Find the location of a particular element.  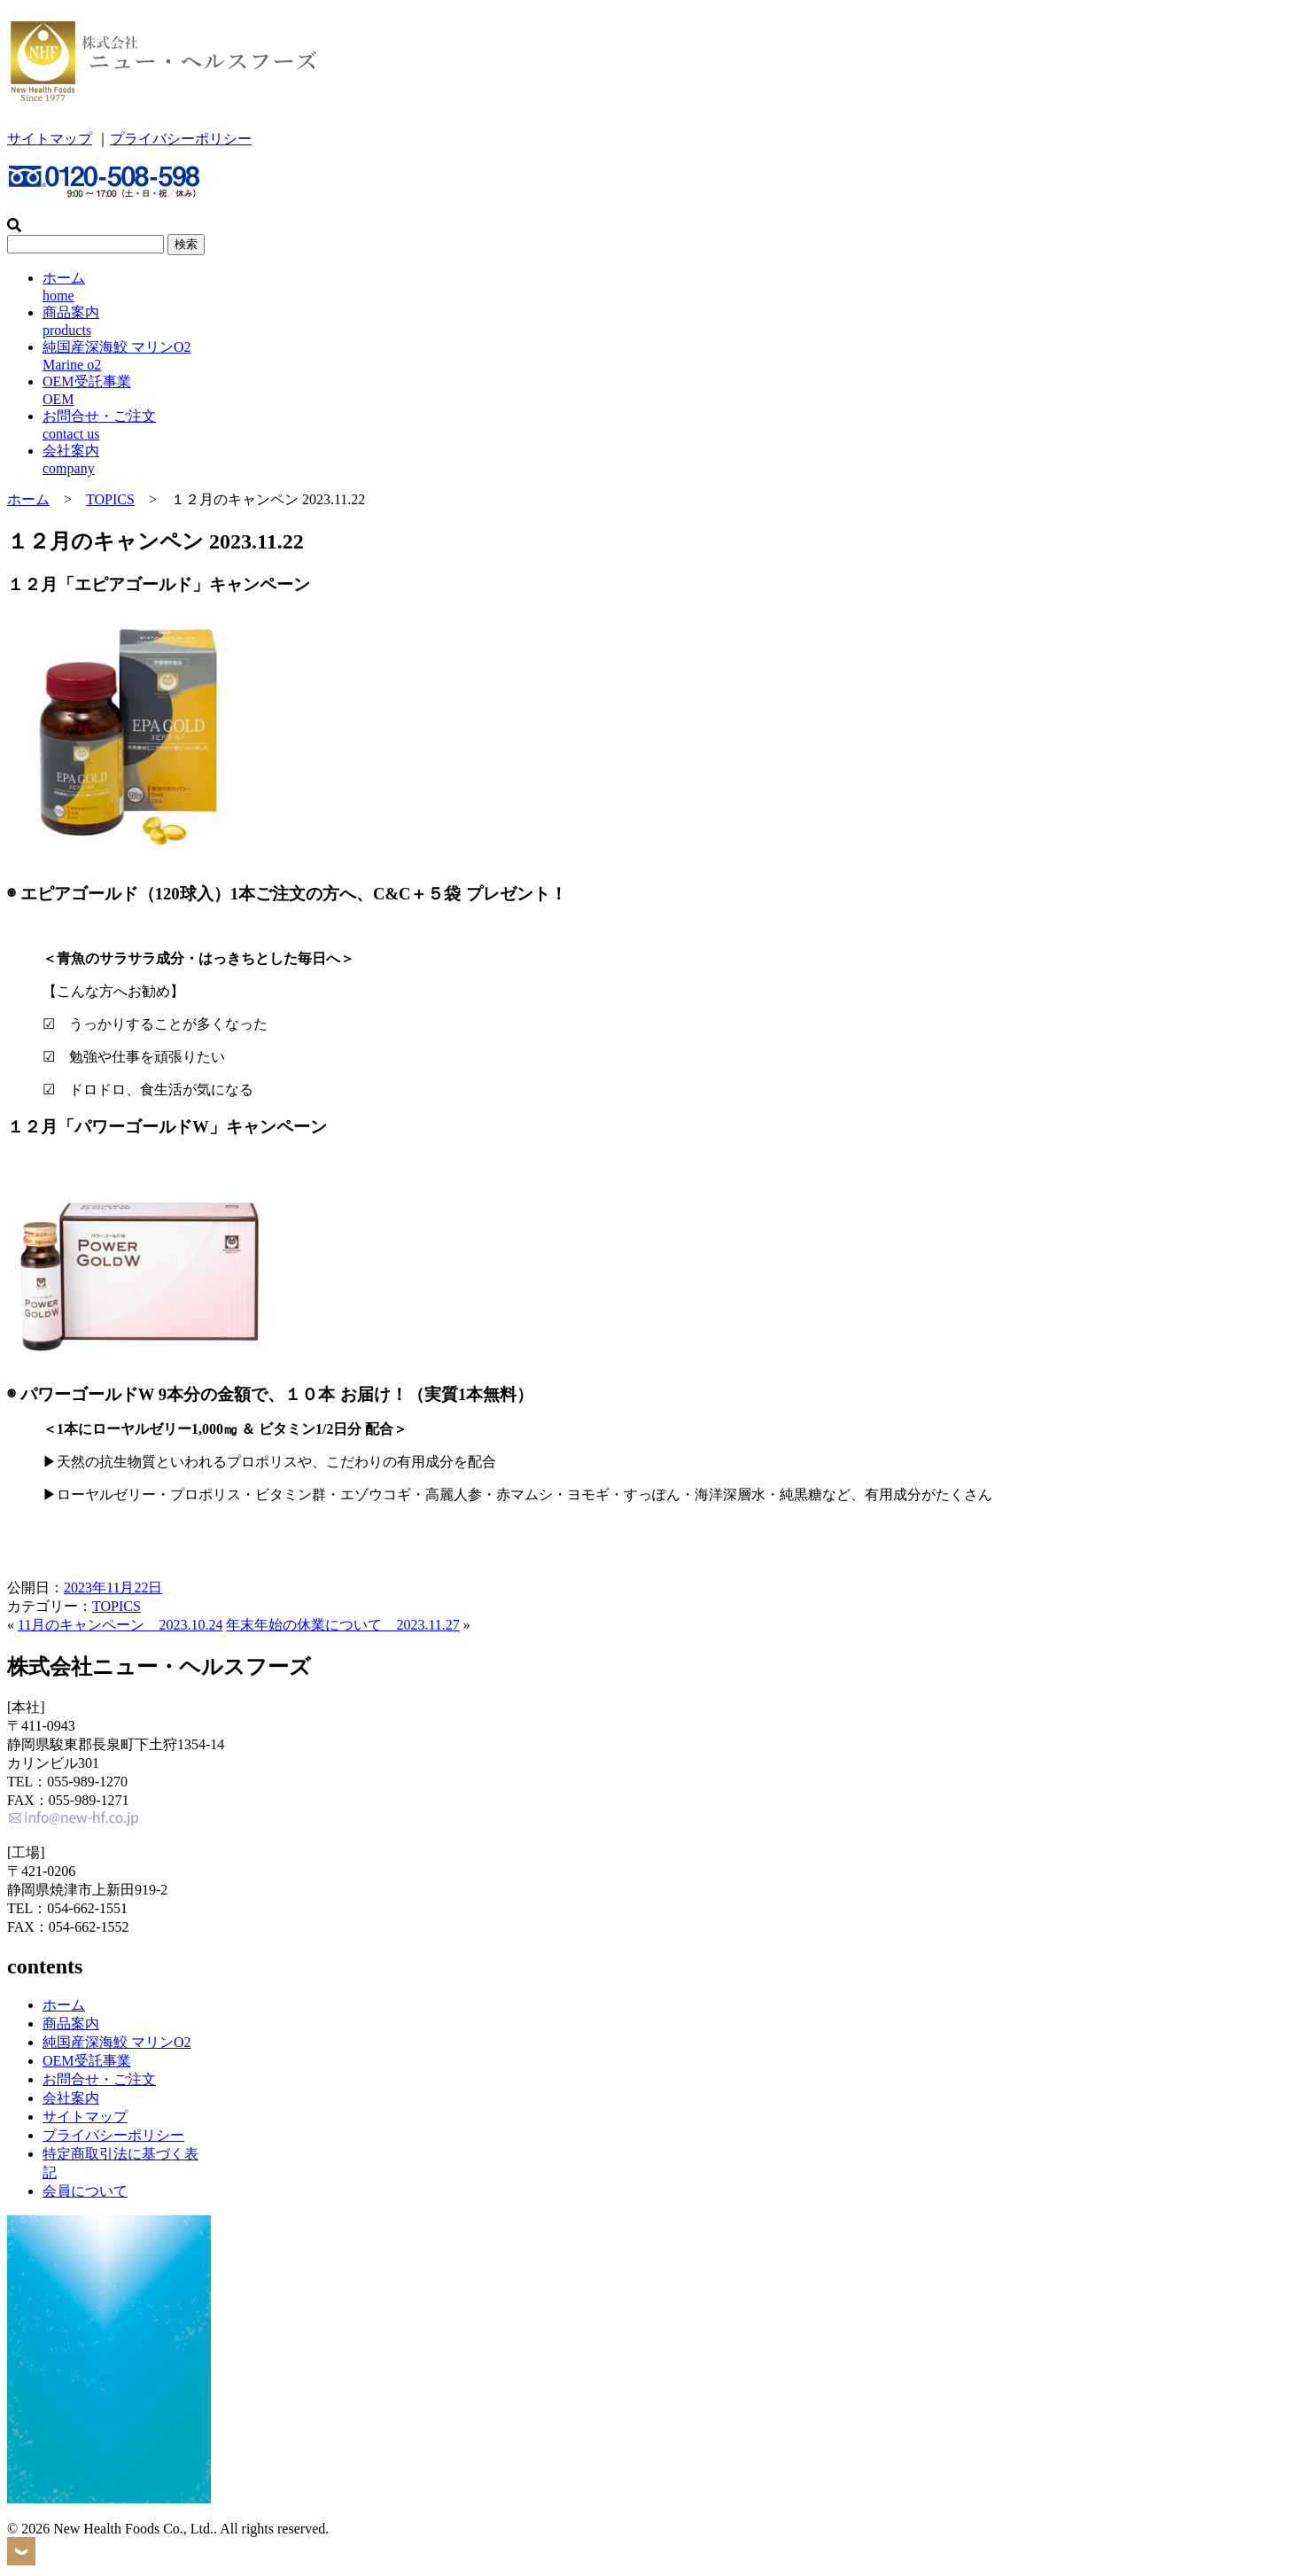

純国産深海鮫 マリンO2 is located at coordinates (117, 2042).